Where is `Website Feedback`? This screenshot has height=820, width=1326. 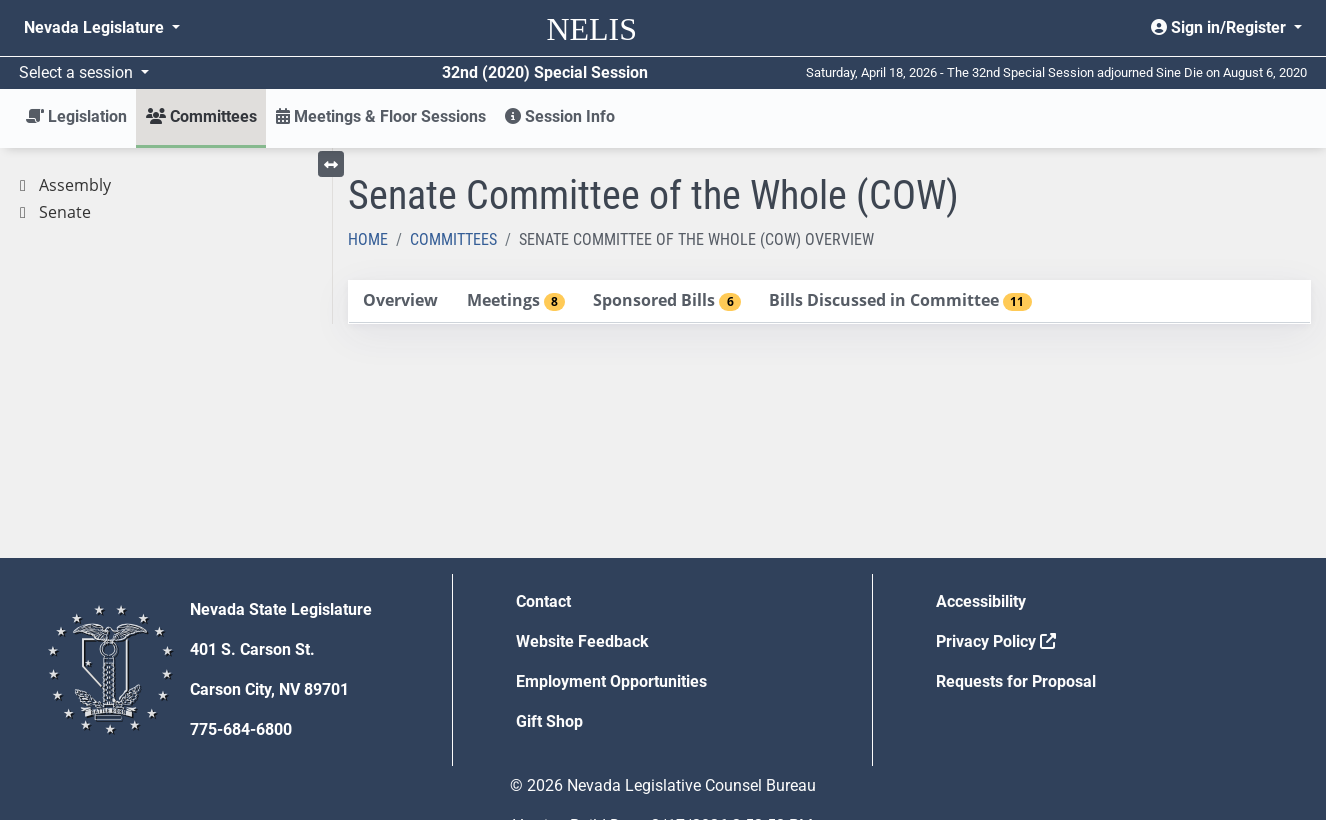 Website Feedback is located at coordinates (582, 641).